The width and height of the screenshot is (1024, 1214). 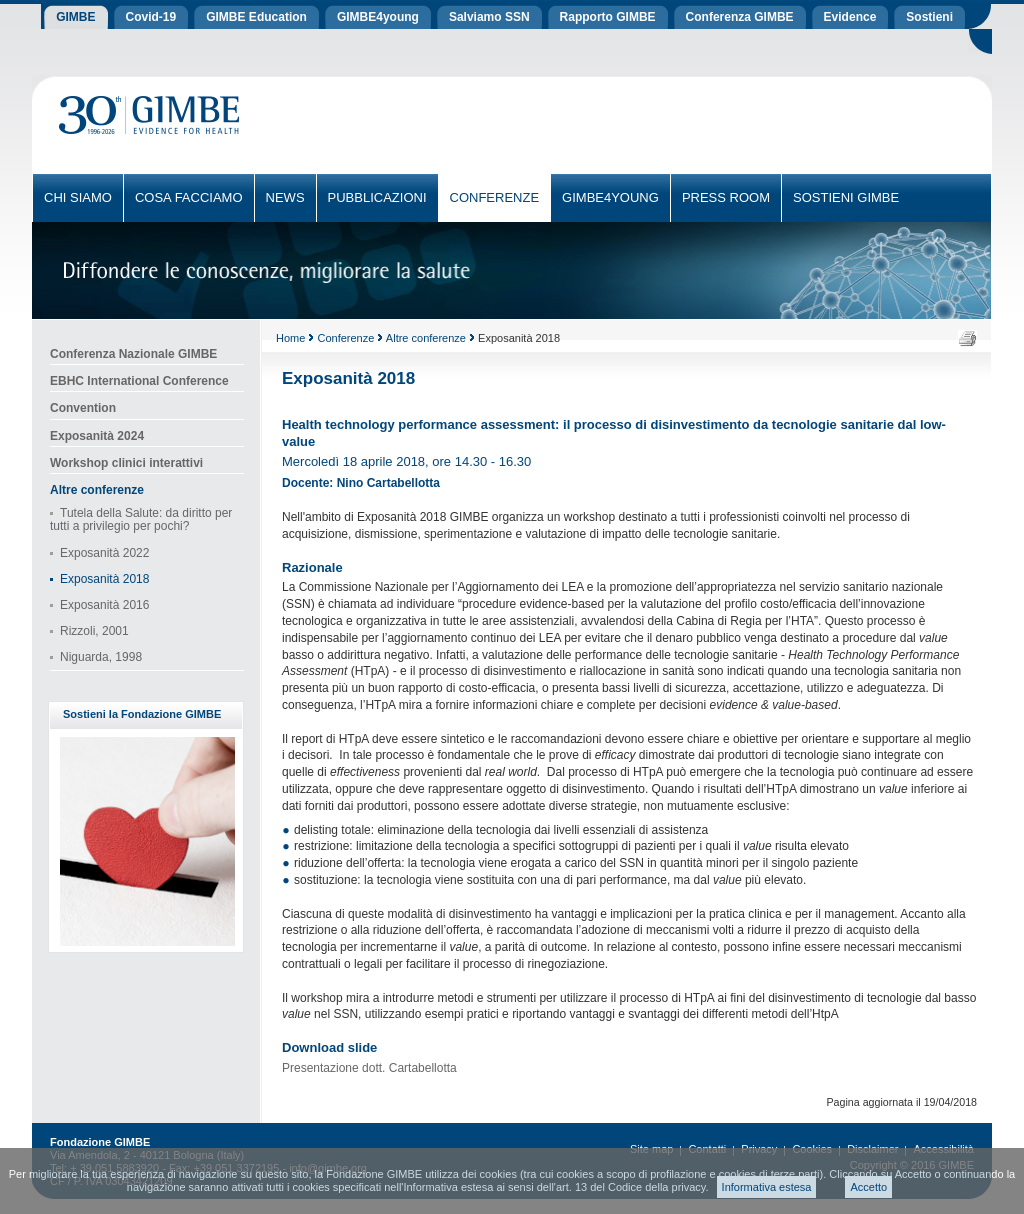 I want to click on Sostieni la Fondazione GIMBE, so click(x=142, y=714).